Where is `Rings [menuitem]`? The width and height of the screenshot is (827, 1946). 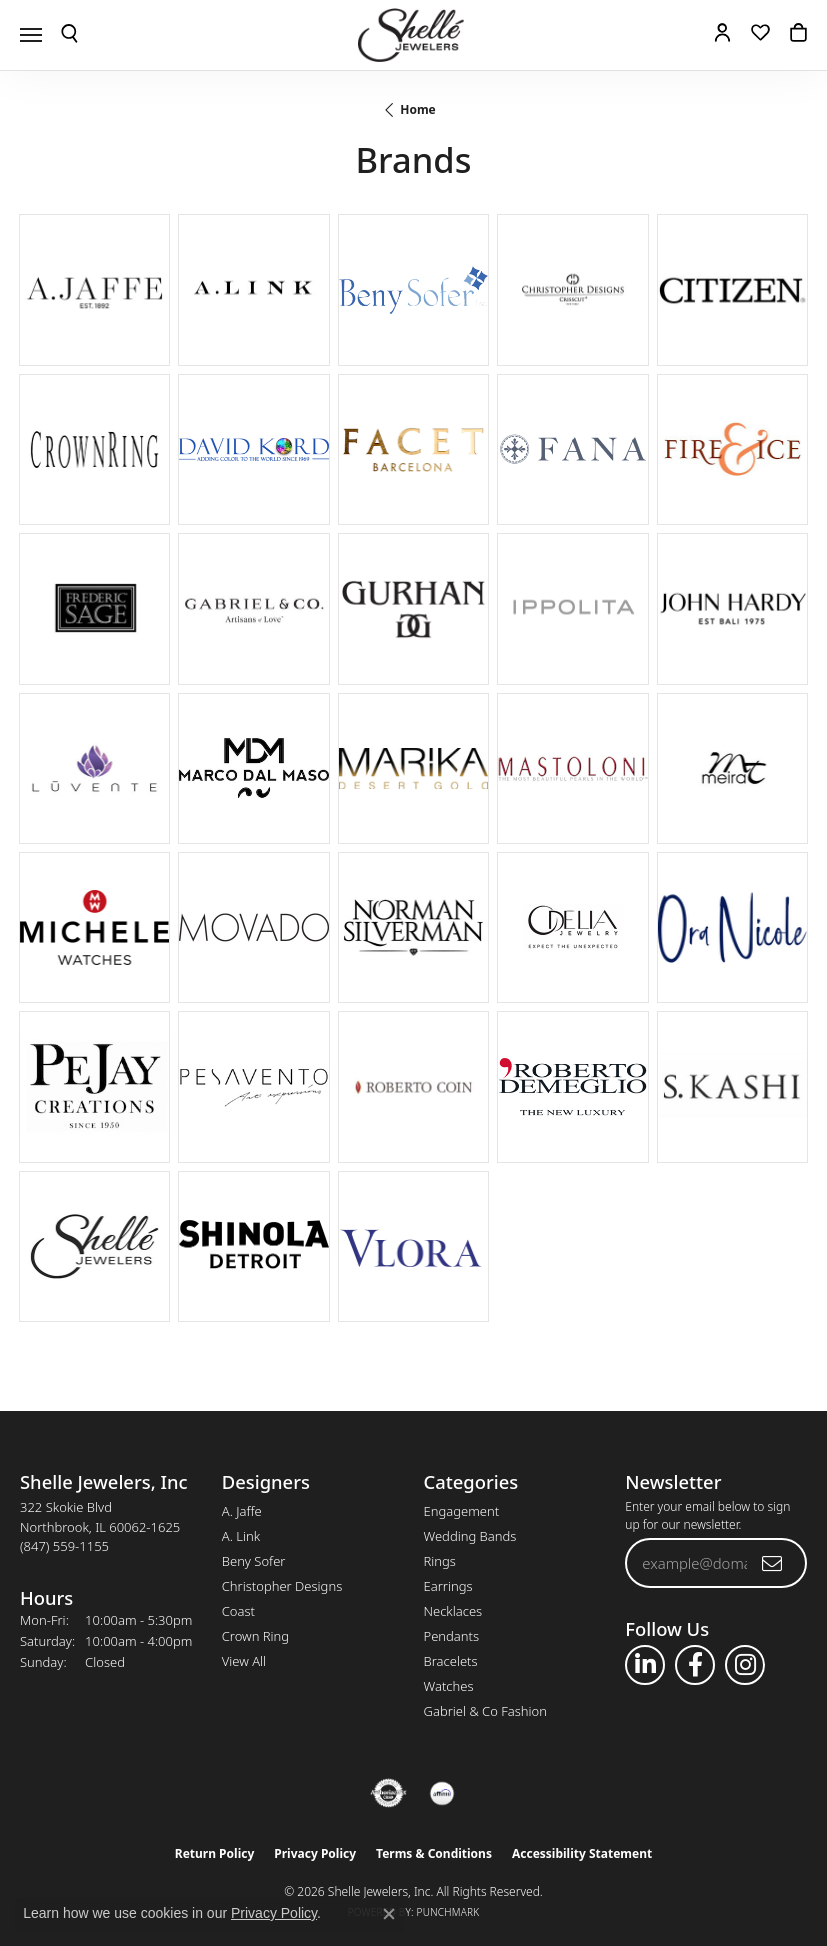 Rings [menuitem] is located at coordinates (440, 1561).